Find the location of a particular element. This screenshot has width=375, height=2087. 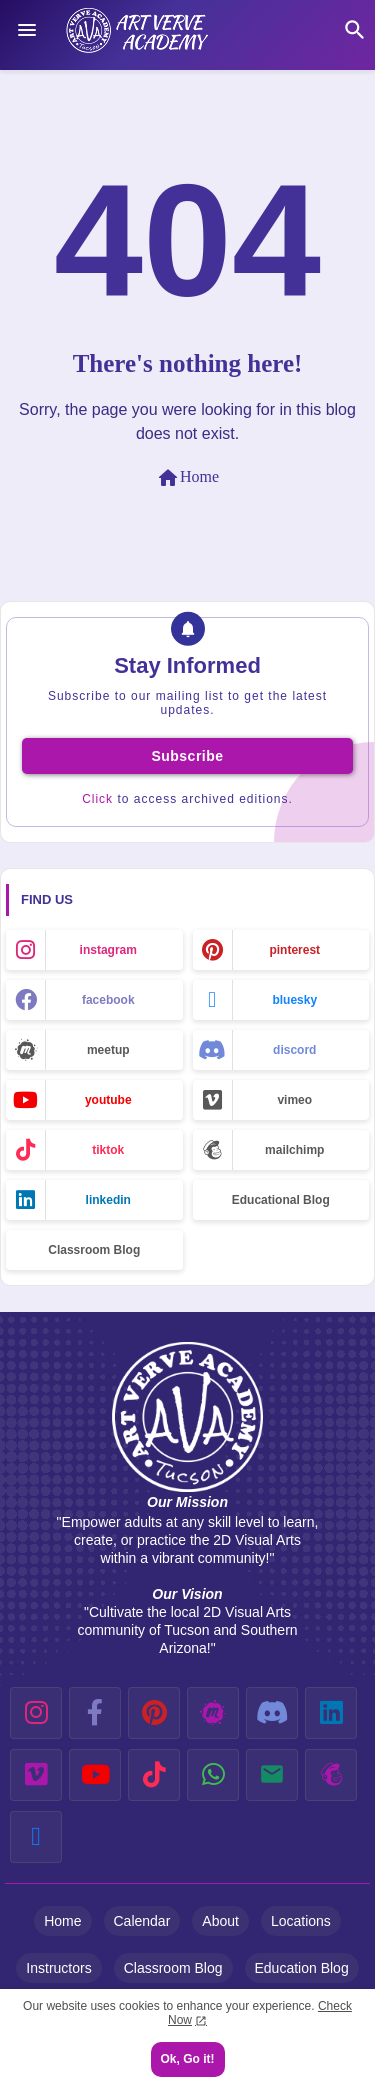

Calendar is located at coordinates (142, 1921).